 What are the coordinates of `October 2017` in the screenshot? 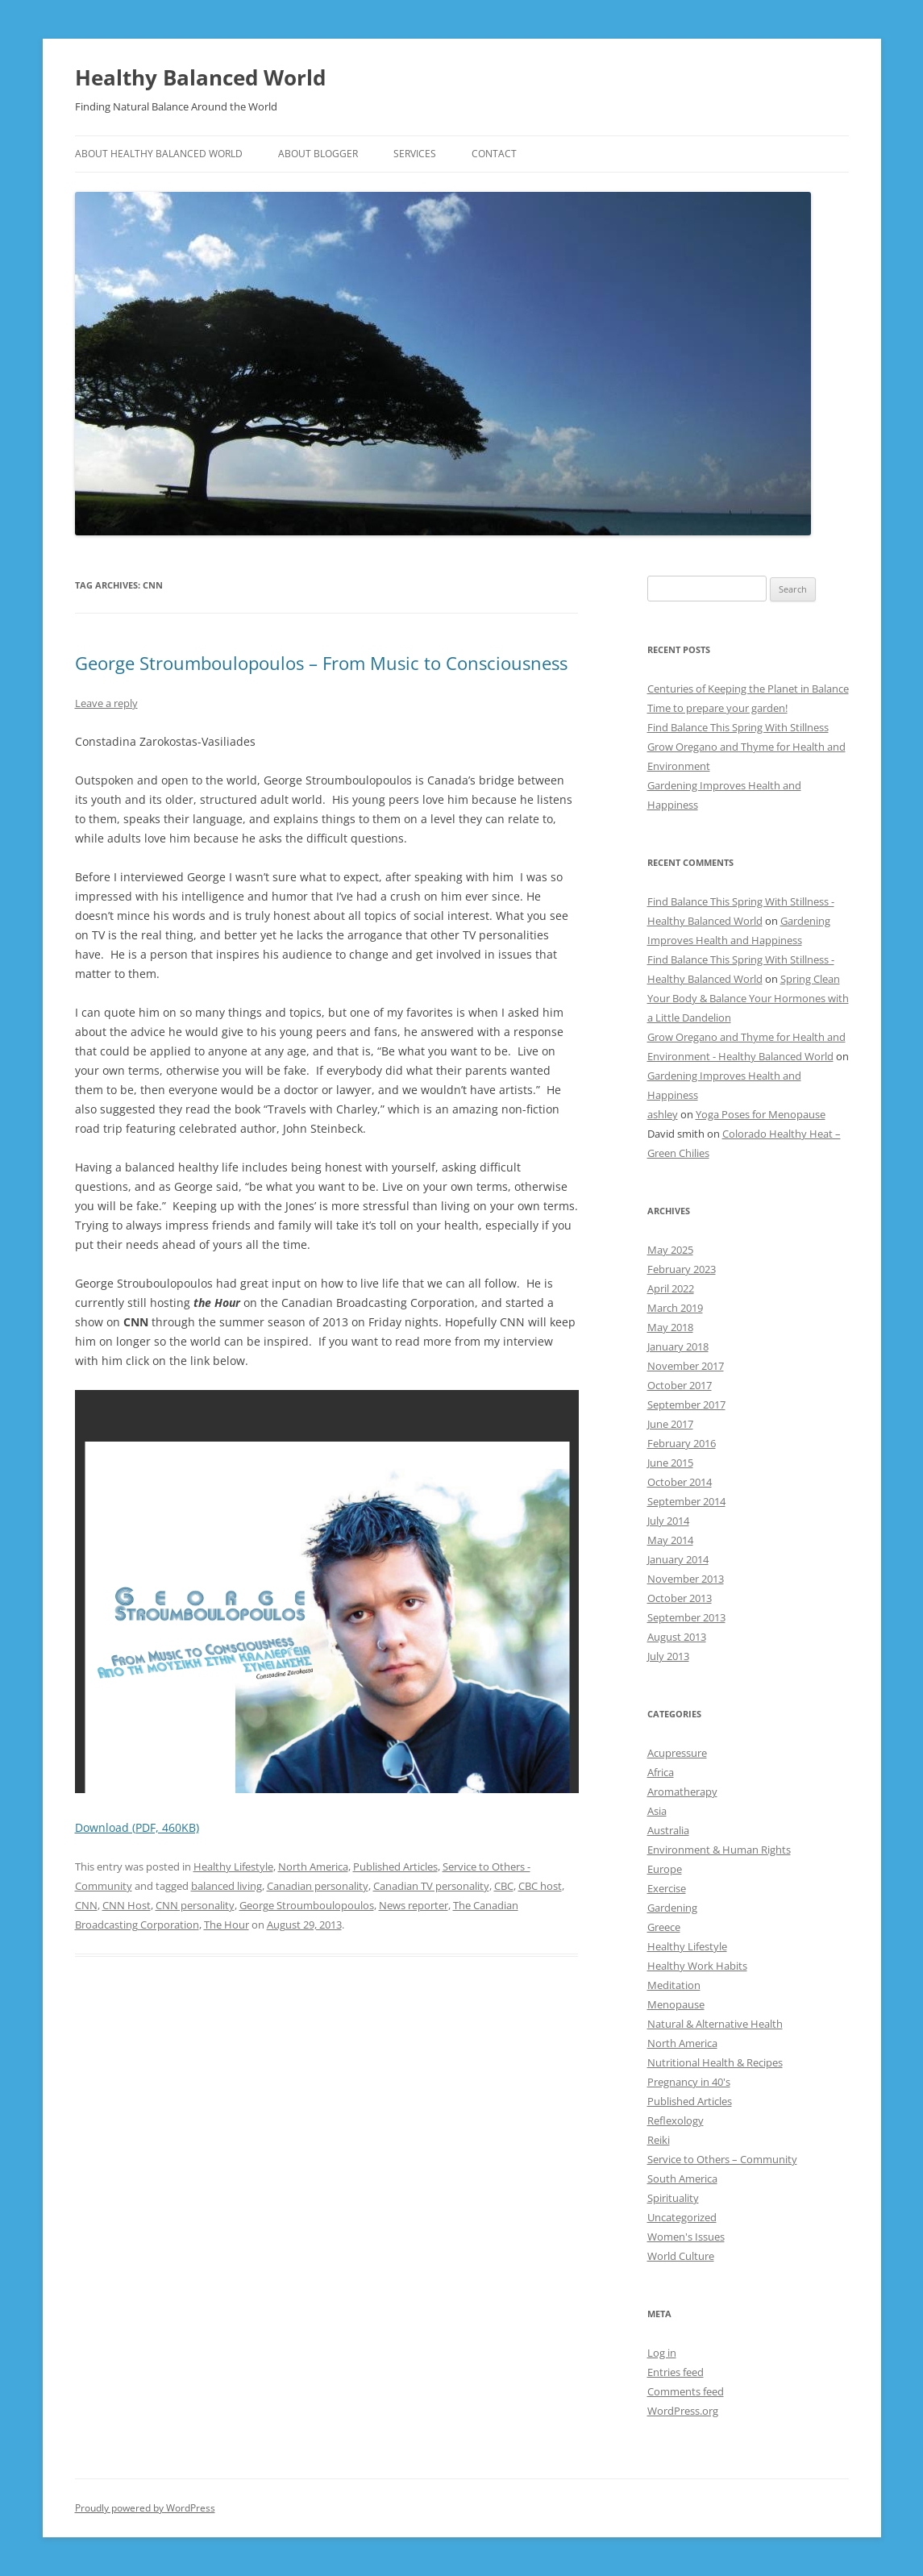 It's located at (679, 1385).